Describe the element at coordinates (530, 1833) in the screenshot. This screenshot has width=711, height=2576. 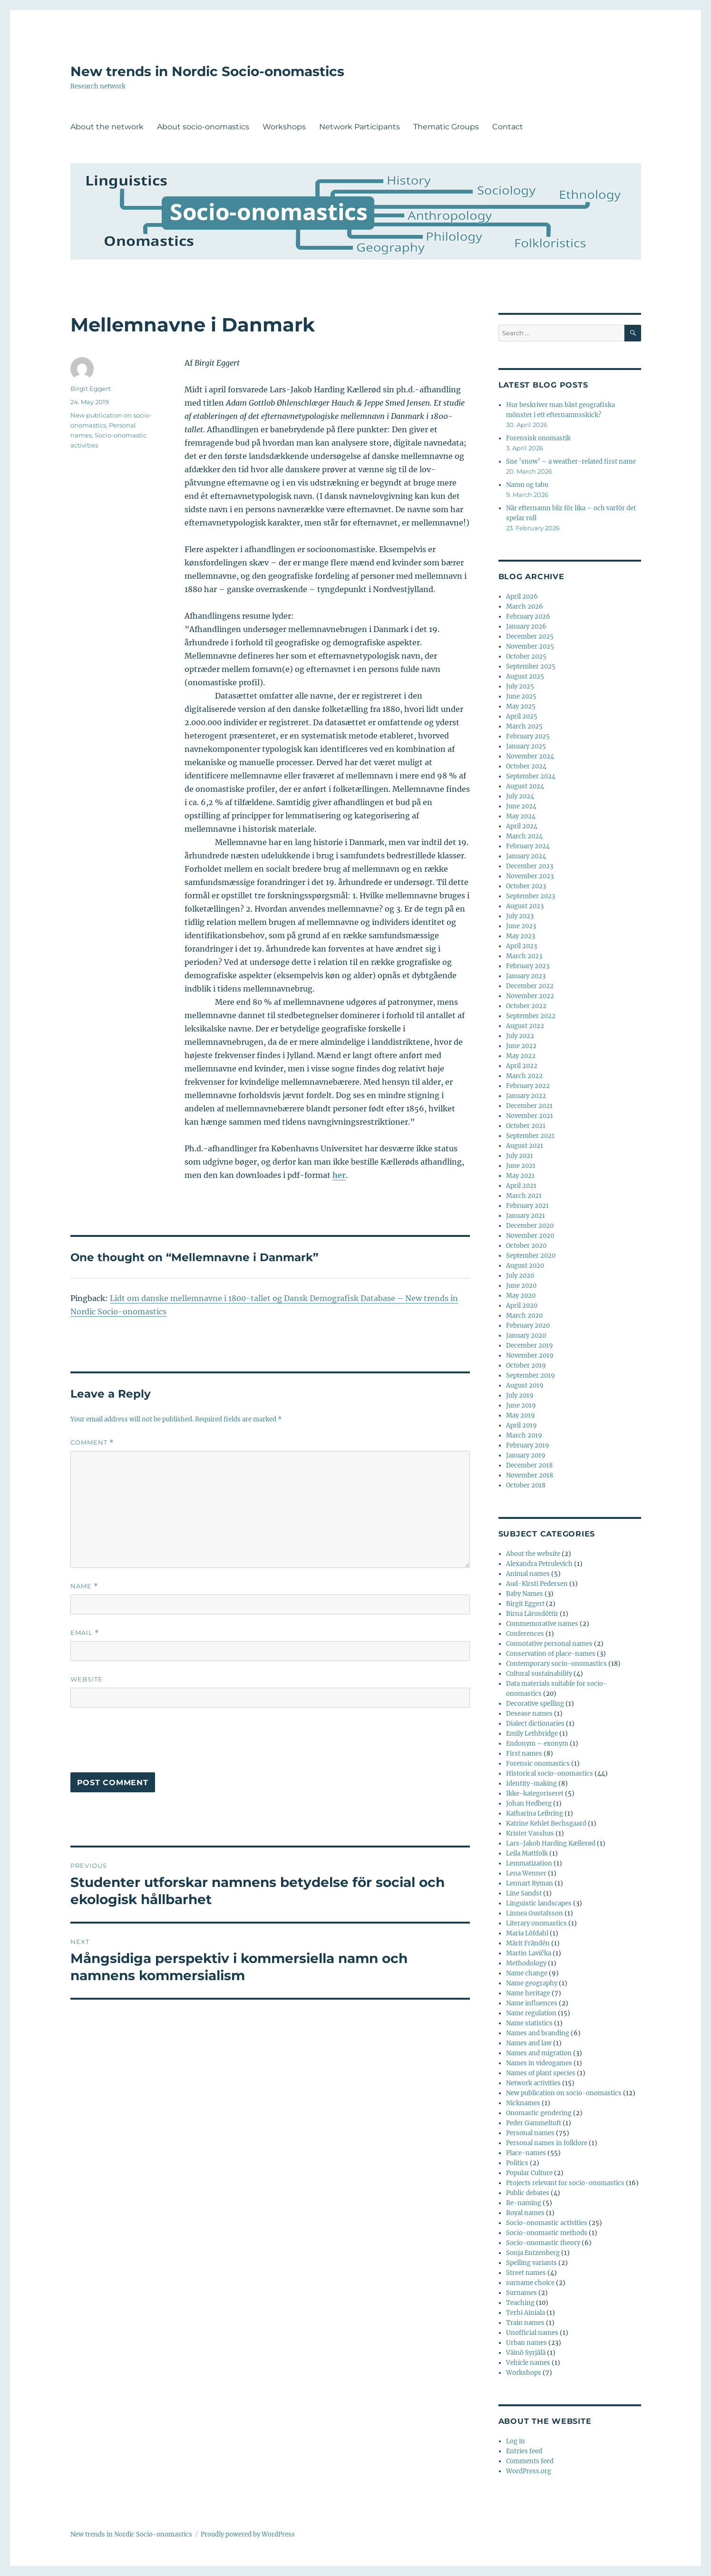
I see `Krister Vasshus` at that location.